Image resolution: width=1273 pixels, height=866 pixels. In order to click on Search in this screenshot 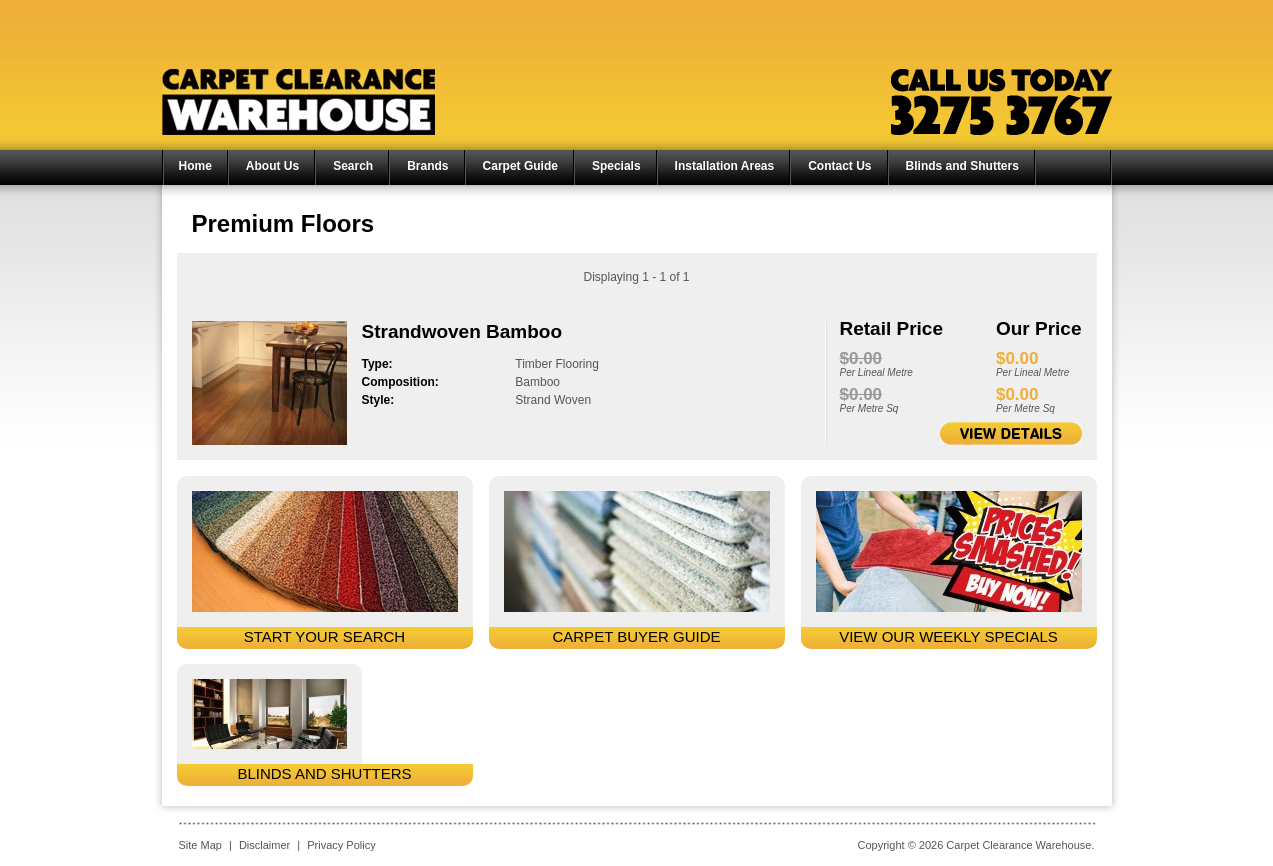, I will do `click(353, 166)`.